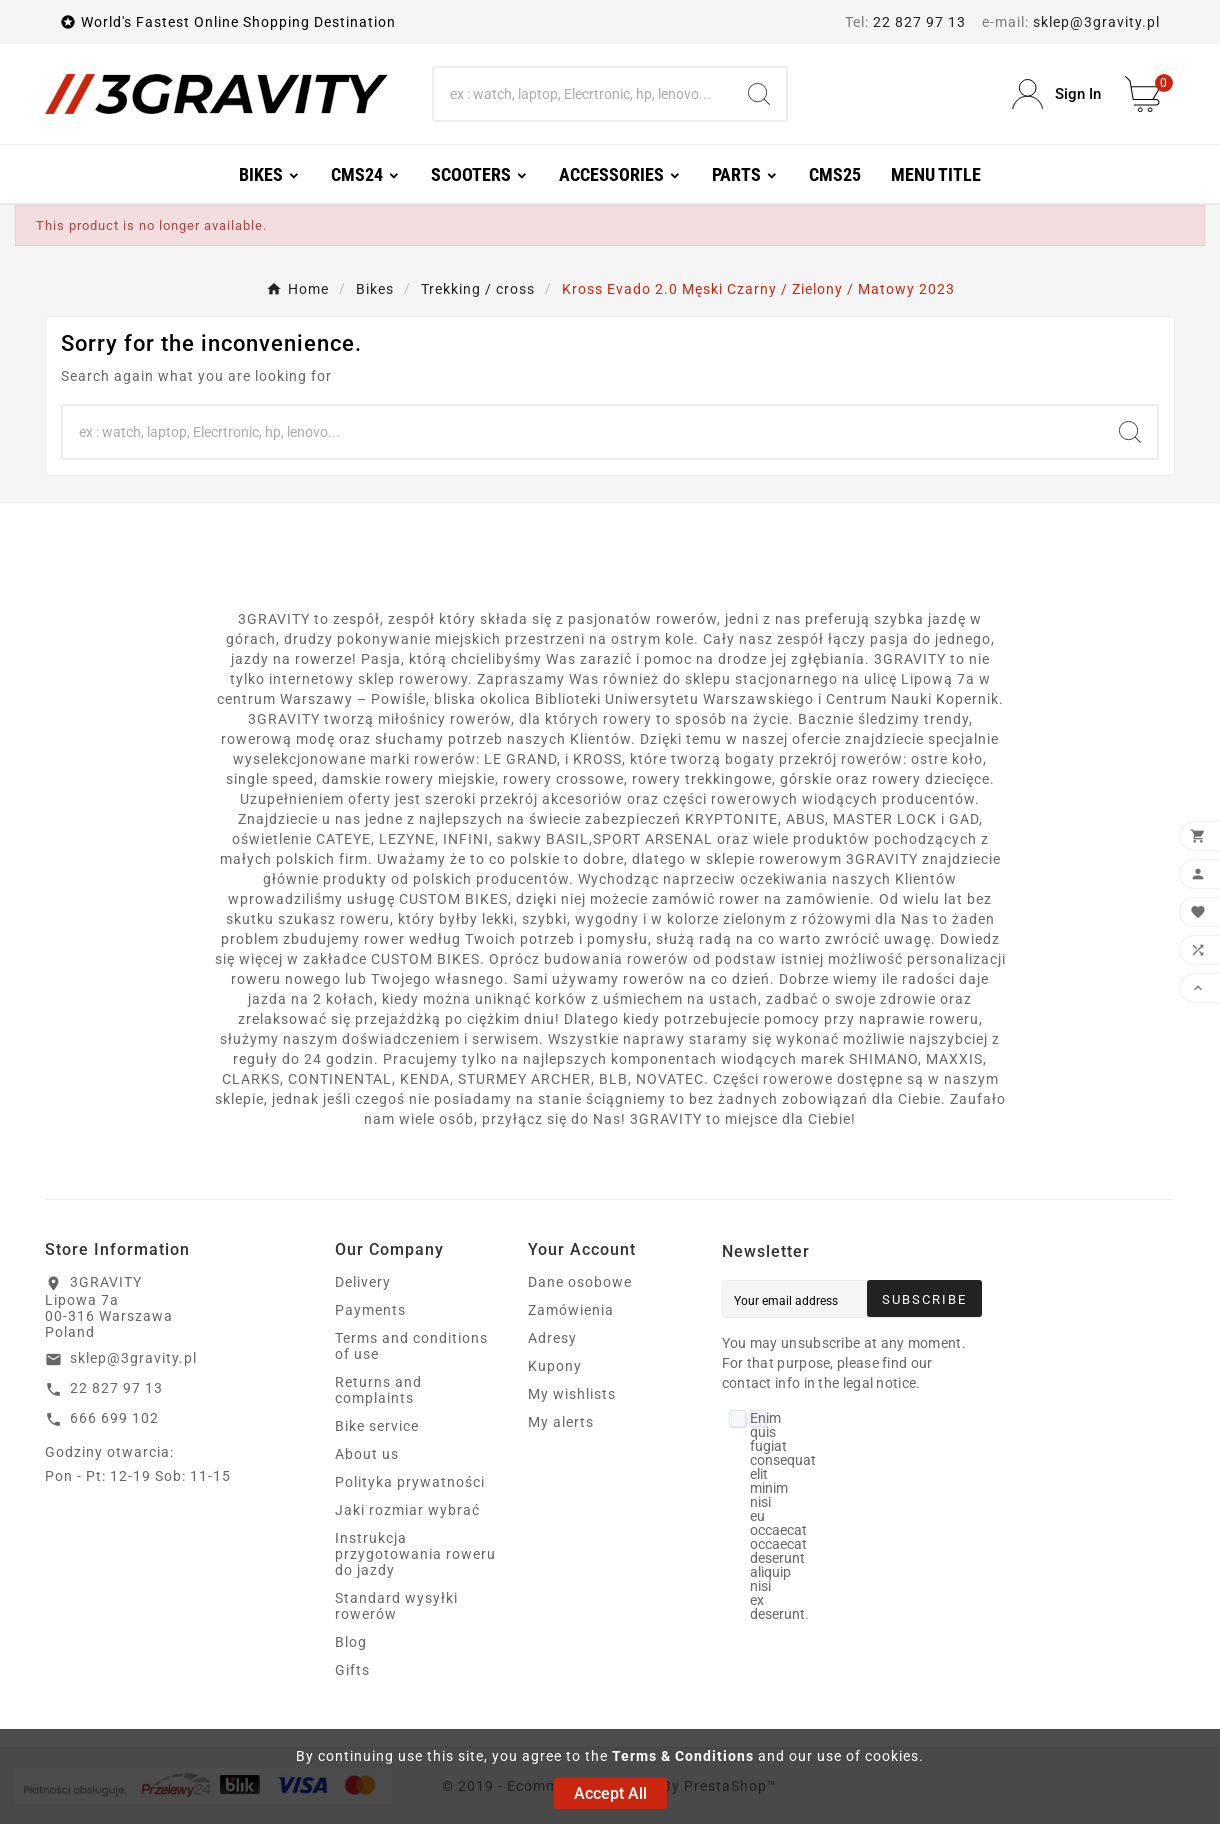  Describe the element at coordinates (572, 1394) in the screenshot. I see `My wishlists` at that location.